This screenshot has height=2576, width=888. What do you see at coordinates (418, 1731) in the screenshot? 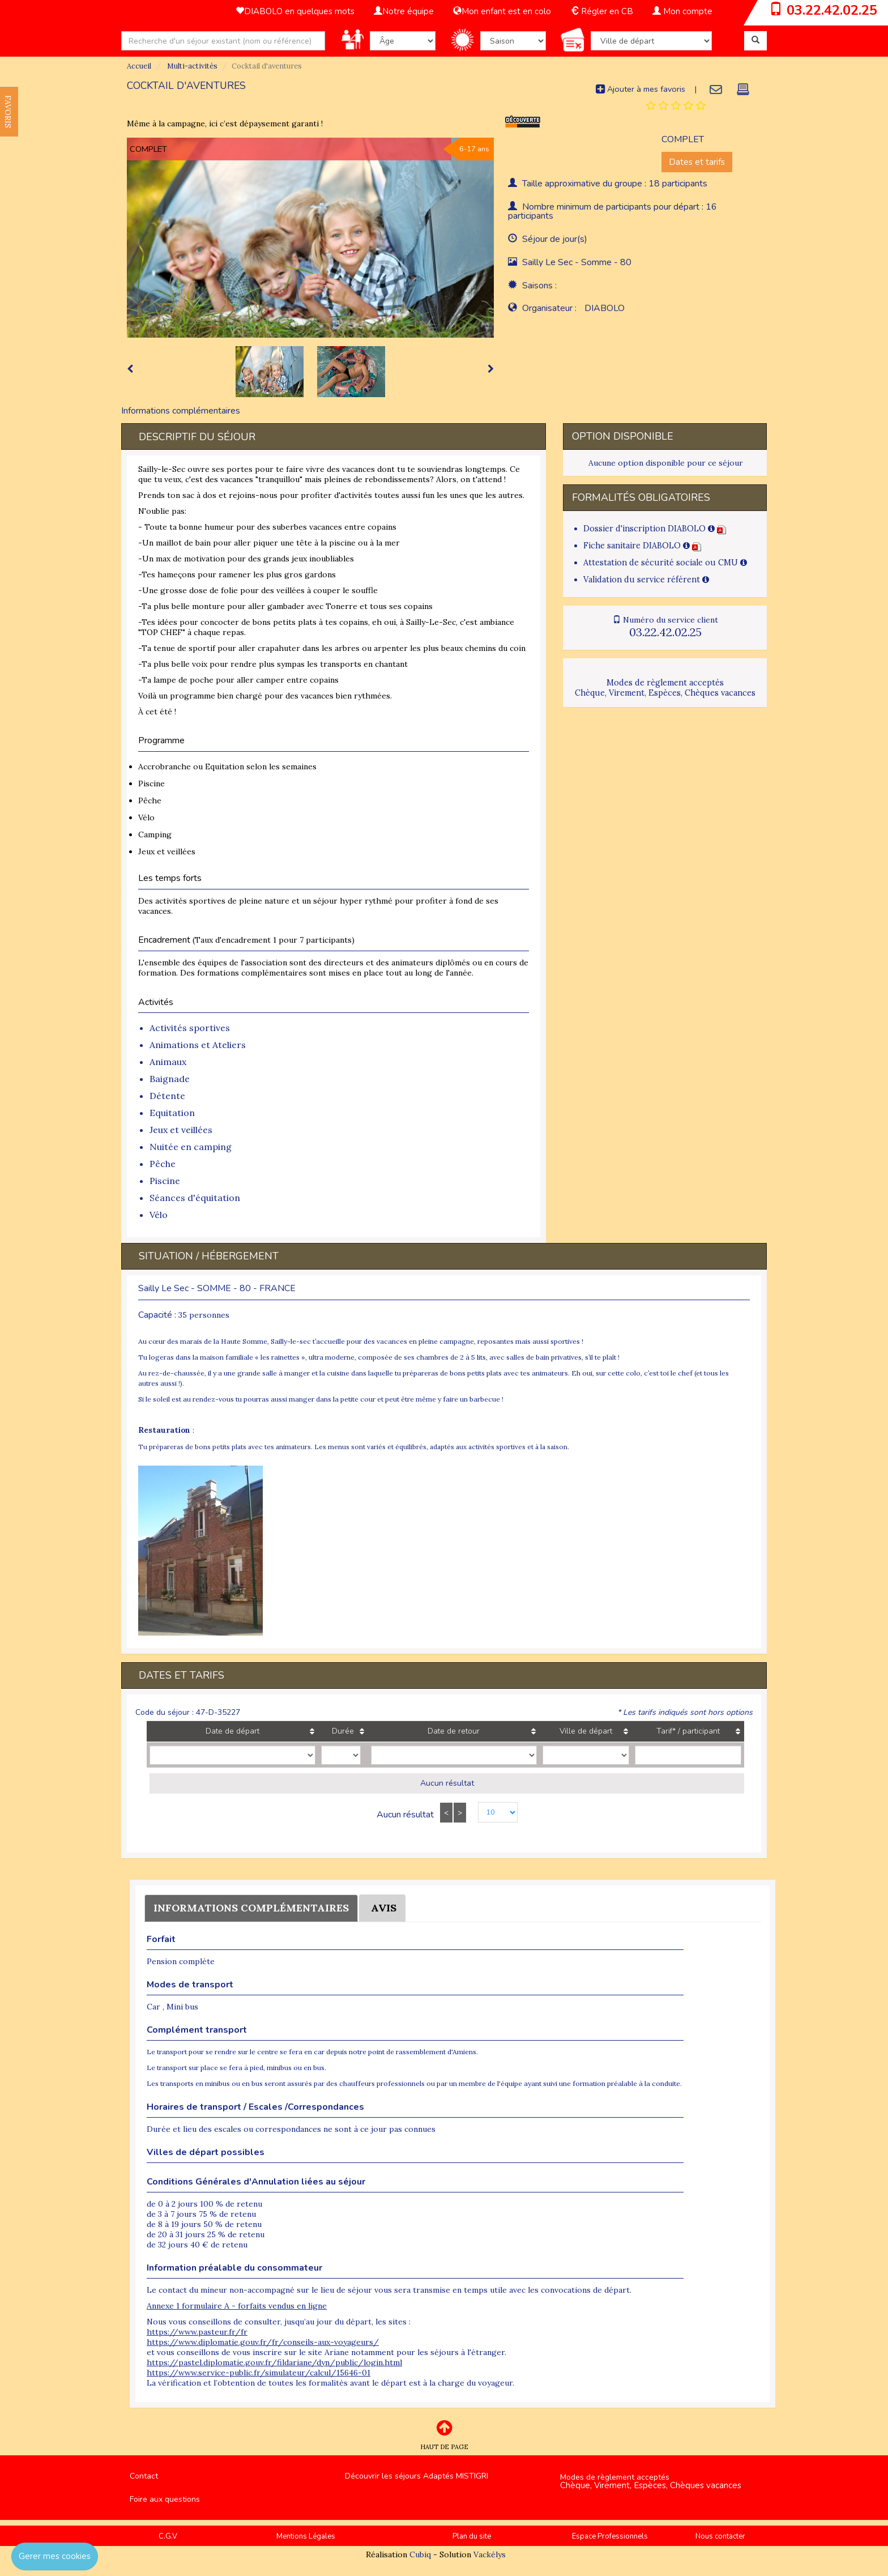
I see `Date de retour [Date de retour: activate to sort column ascending]` at bounding box center [418, 1731].